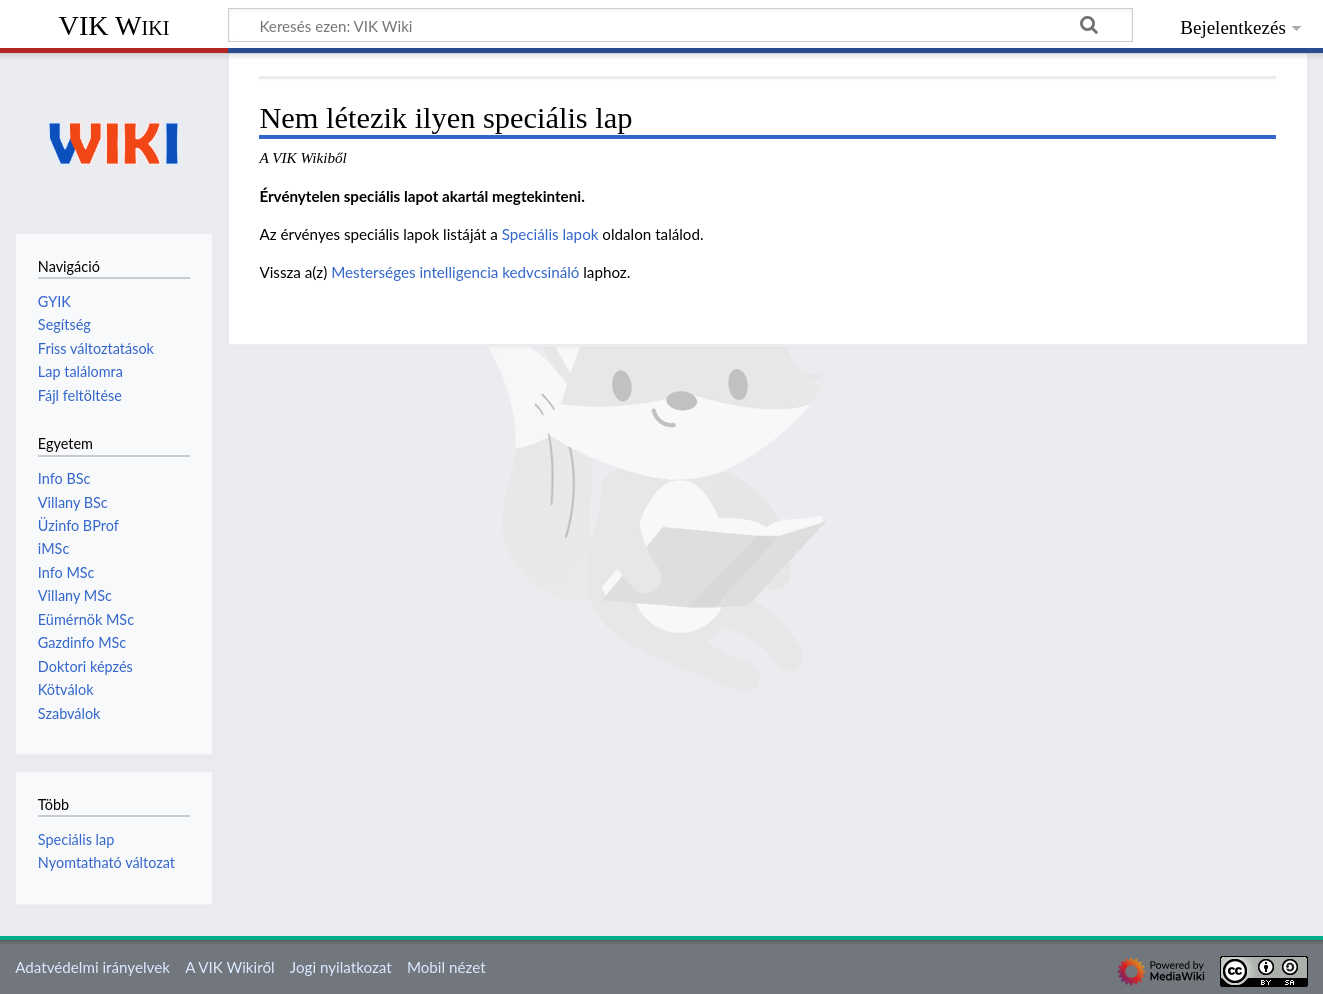 This screenshot has width=1323, height=994. I want to click on Mesterséges intelligencia kedvcsináló, so click(455, 272).